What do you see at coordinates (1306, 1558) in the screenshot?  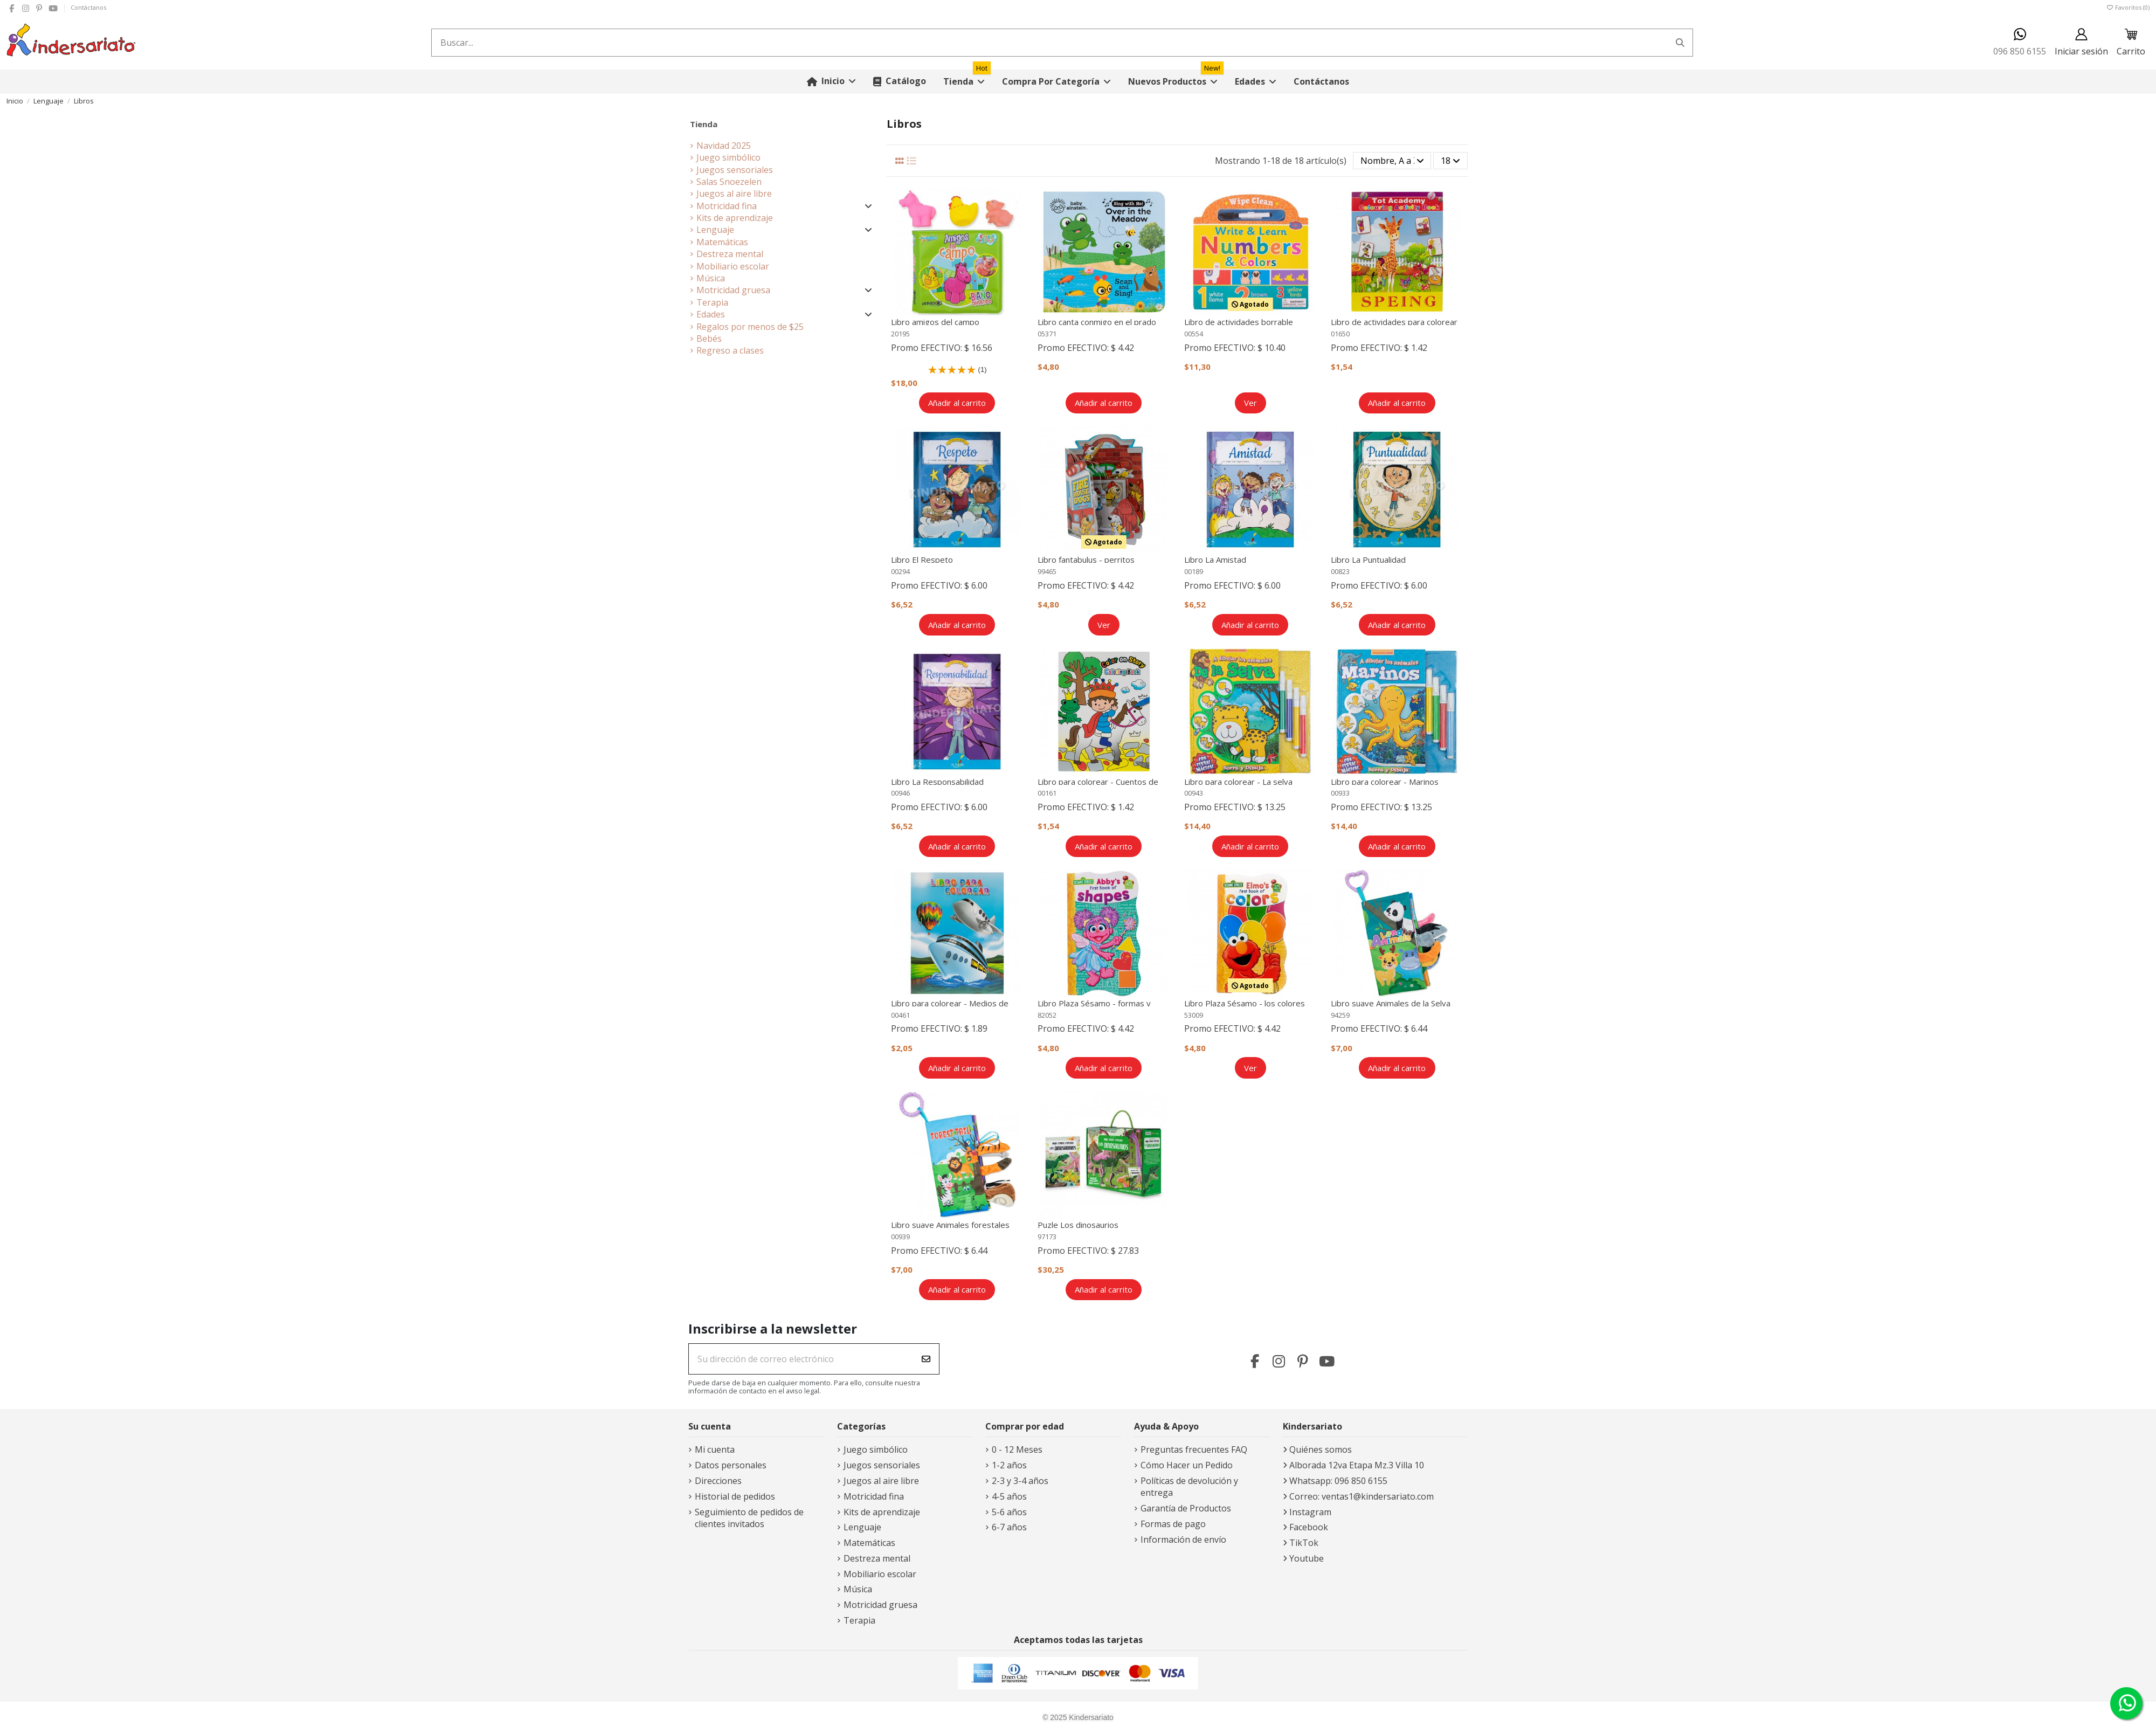 I see `Youtube` at bounding box center [1306, 1558].